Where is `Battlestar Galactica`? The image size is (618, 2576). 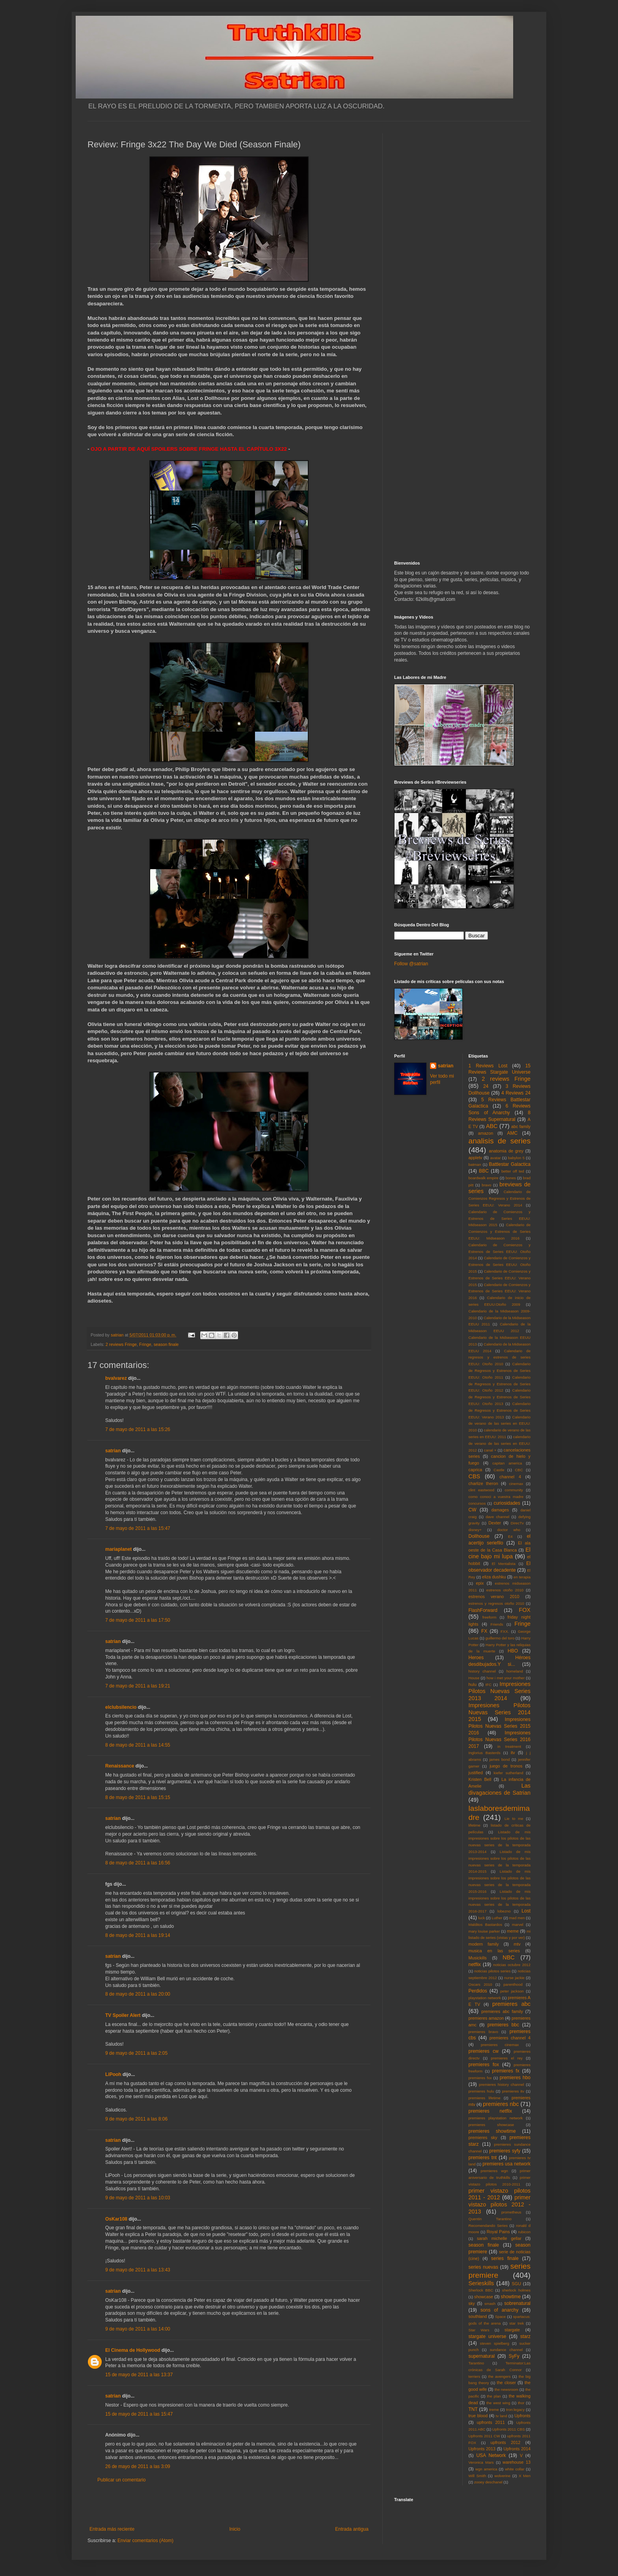
Battlestar Galactica is located at coordinates (510, 1164).